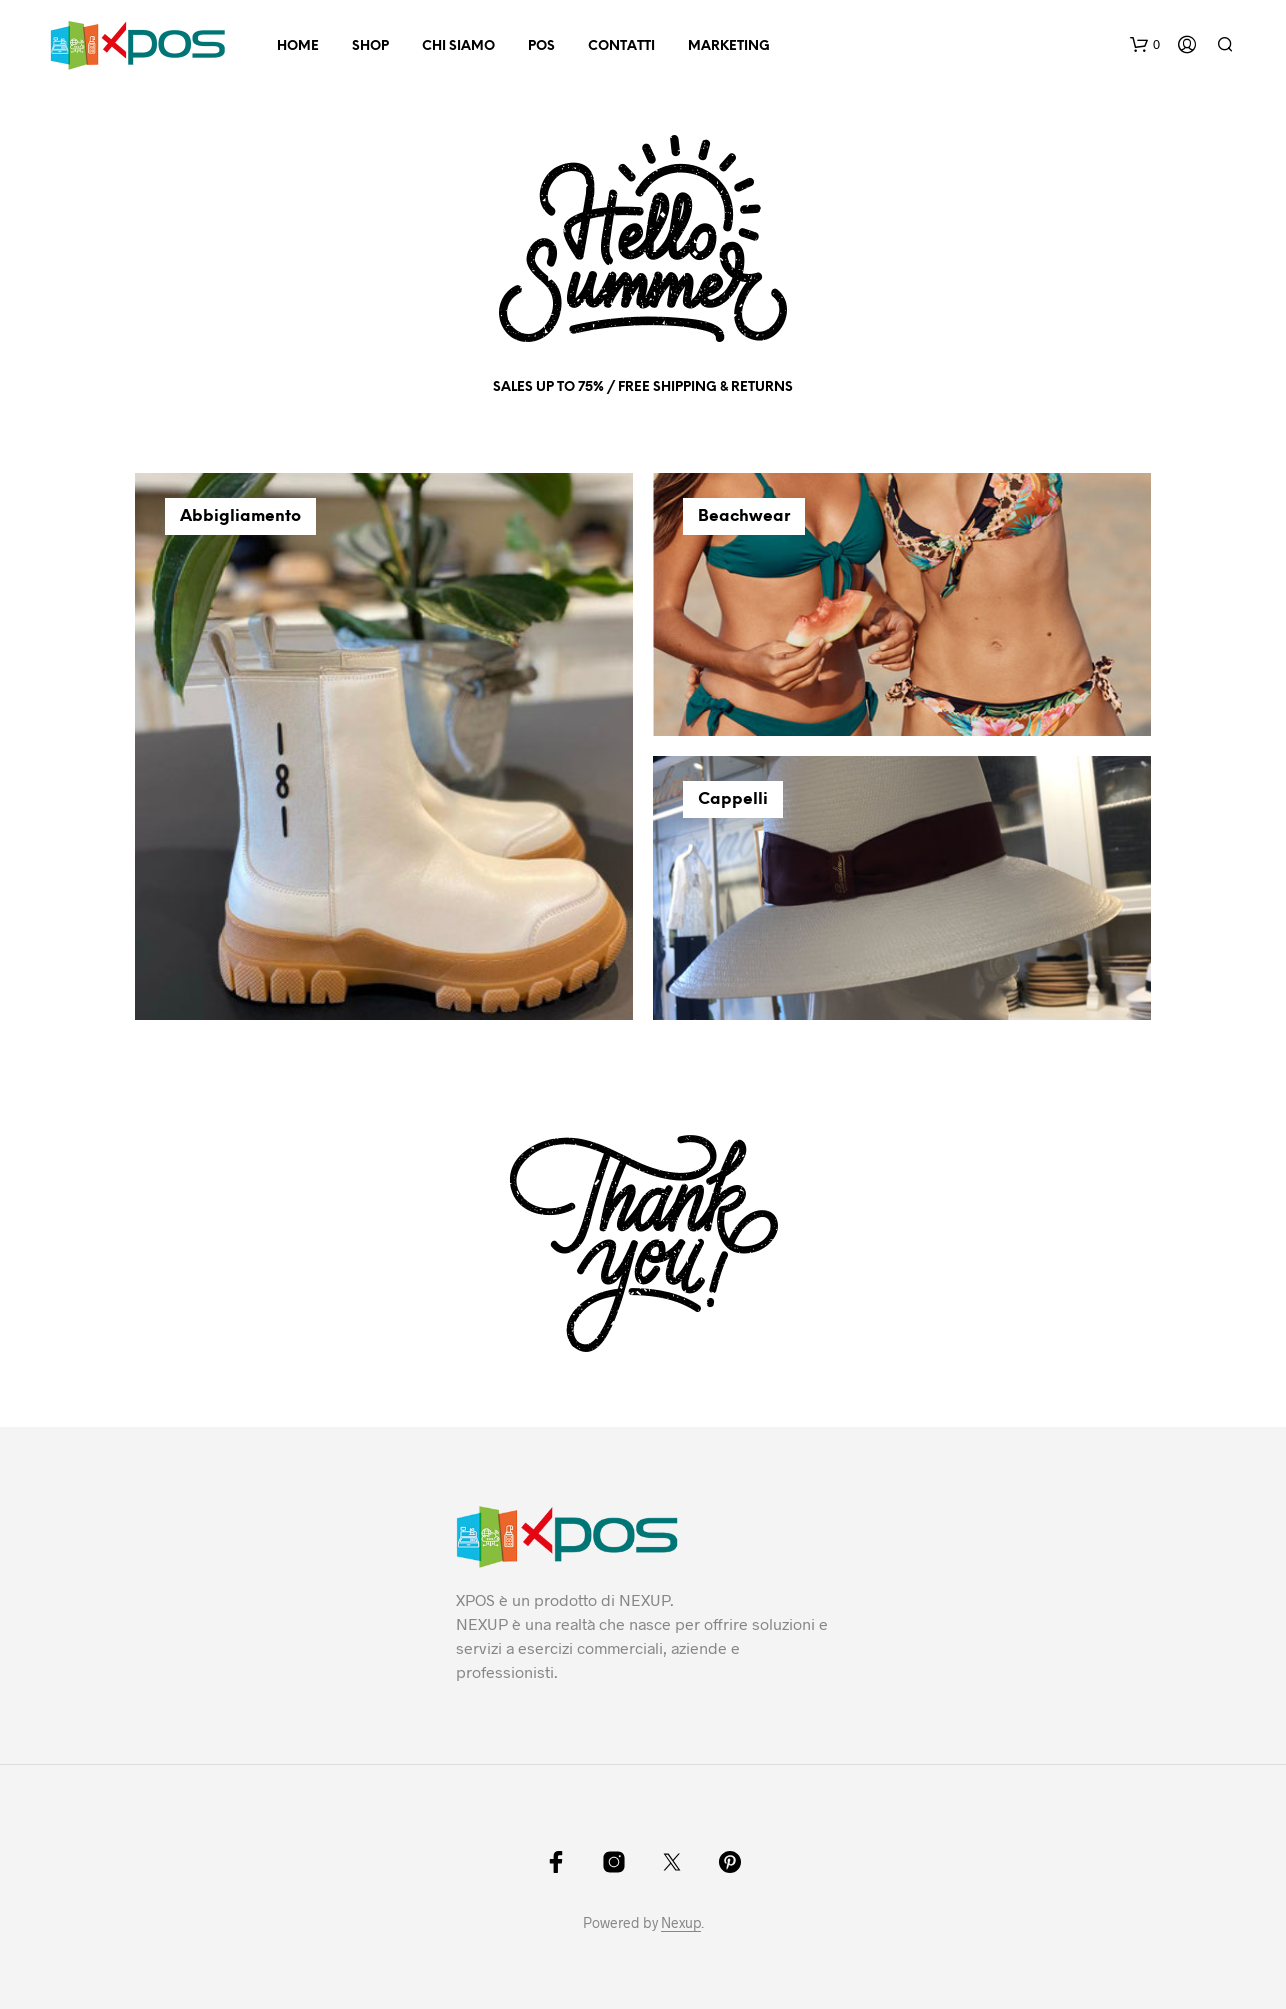  What do you see at coordinates (621, 46) in the screenshot?
I see `Contatti` at bounding box center [621, 46].